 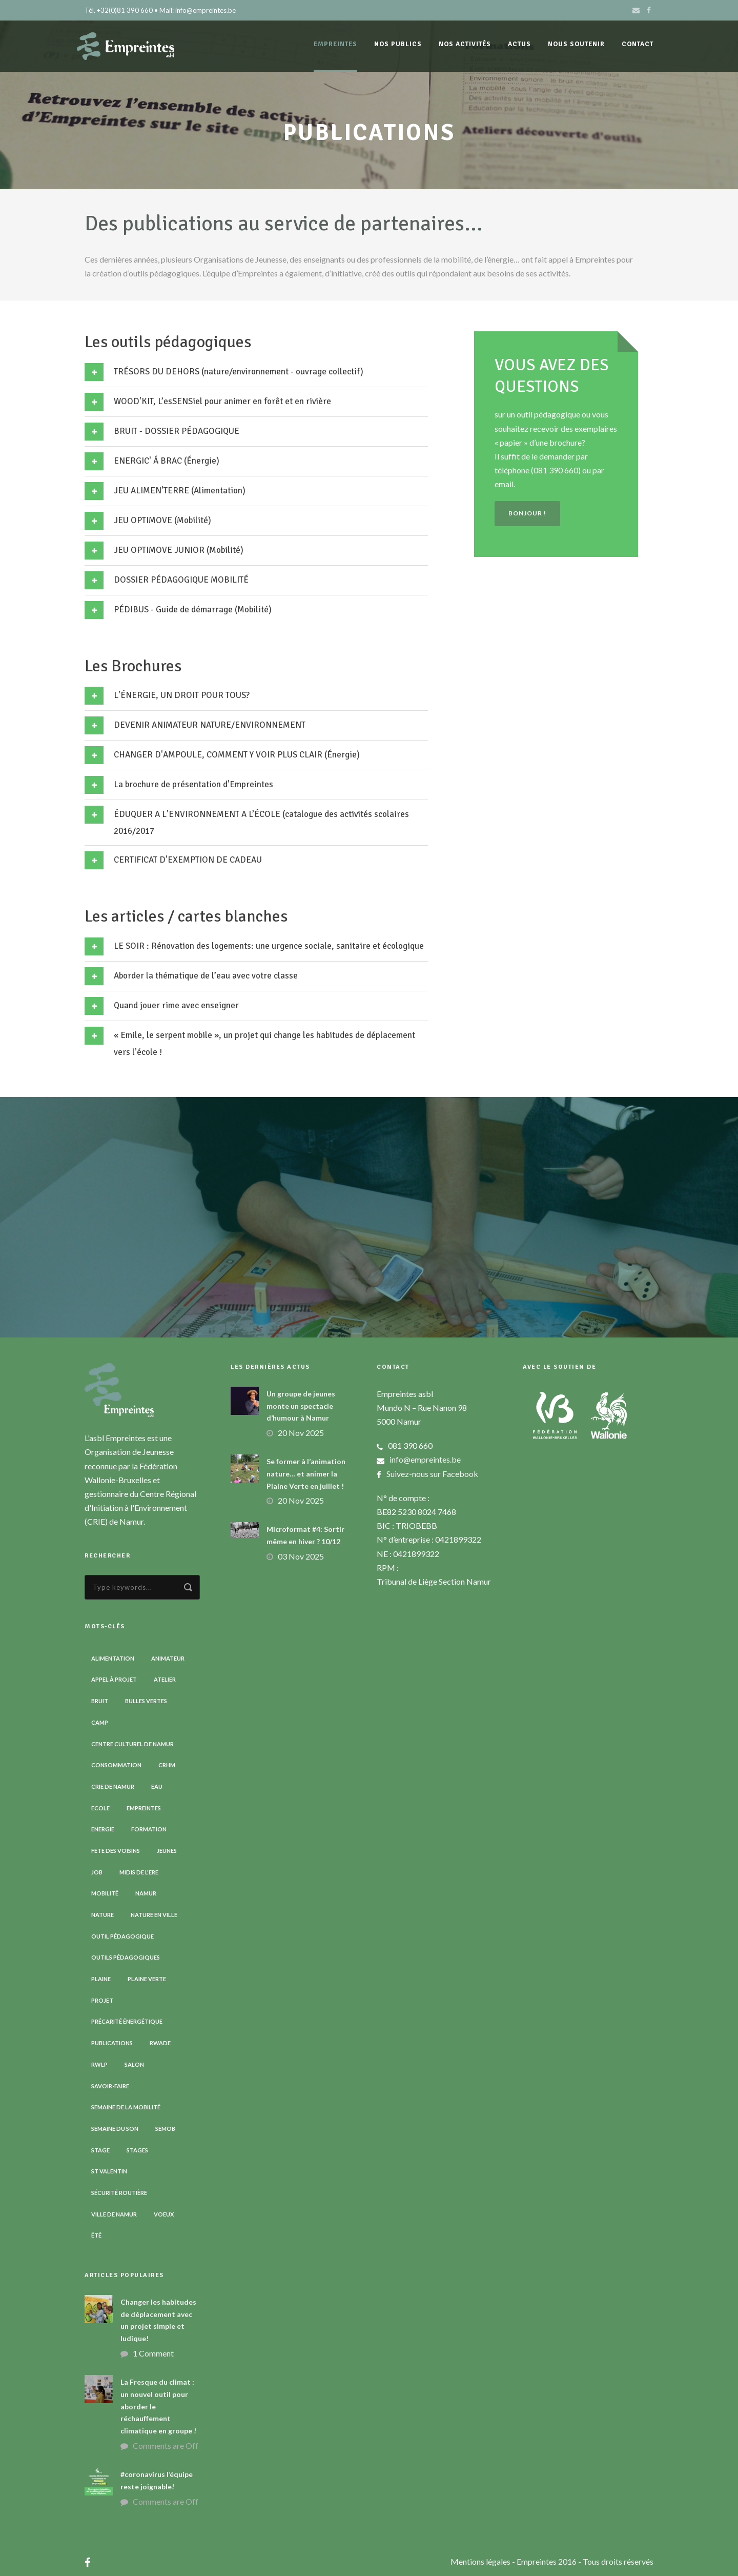 I want to click on Atelier [Atelier (9 éléments)], so click(x=165, y=1679).